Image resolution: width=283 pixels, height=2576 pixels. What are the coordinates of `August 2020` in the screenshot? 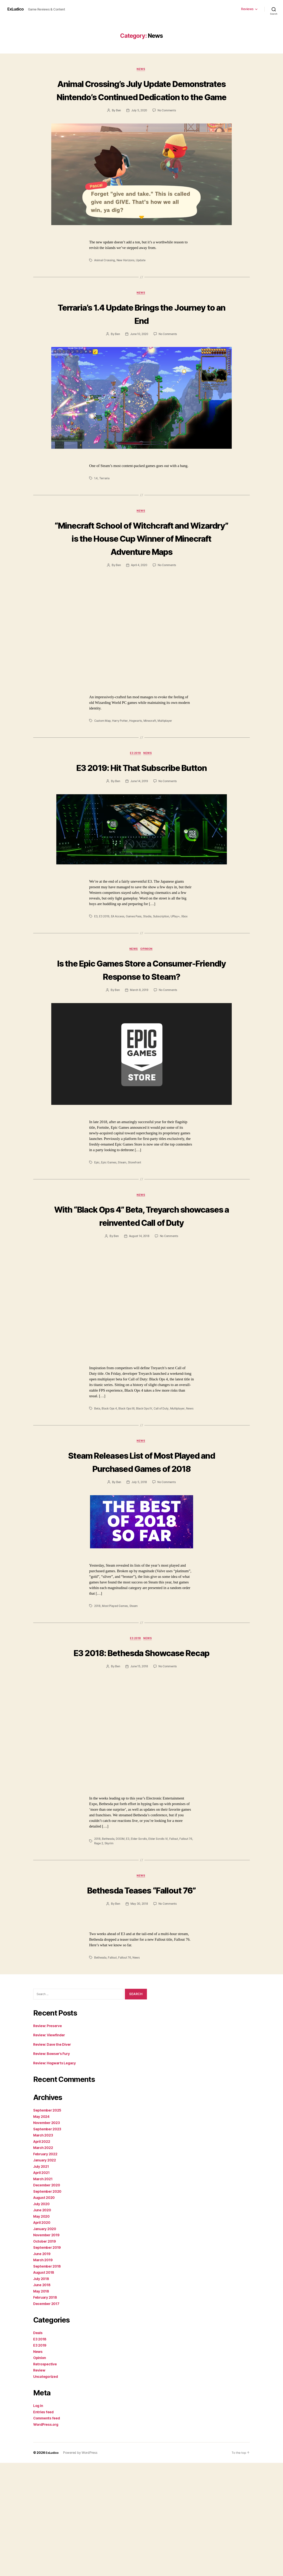 It's located at (45, 2310).